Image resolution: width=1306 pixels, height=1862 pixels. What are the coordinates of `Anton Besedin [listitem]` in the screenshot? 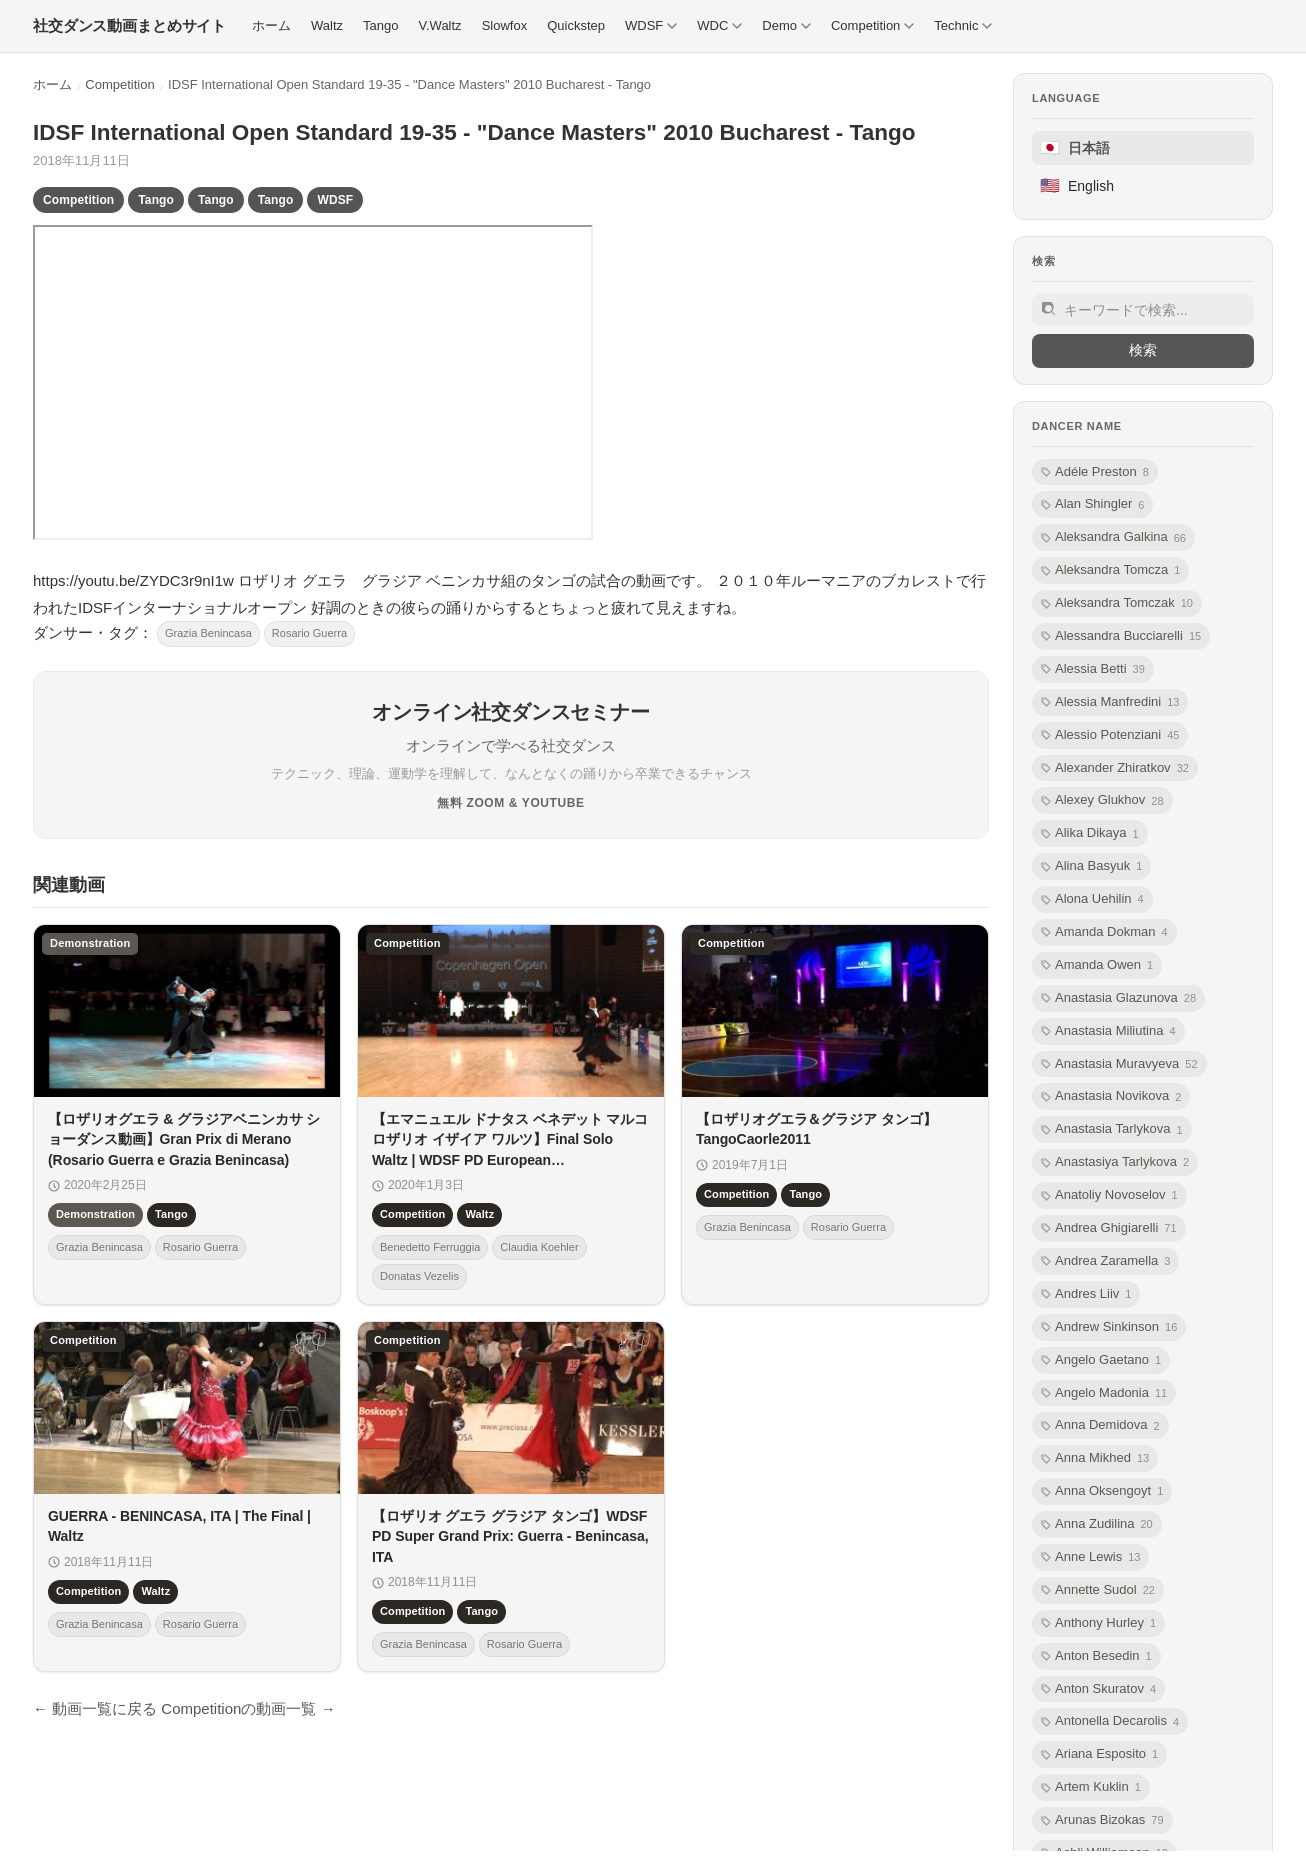 It's located at (1096, 1656).